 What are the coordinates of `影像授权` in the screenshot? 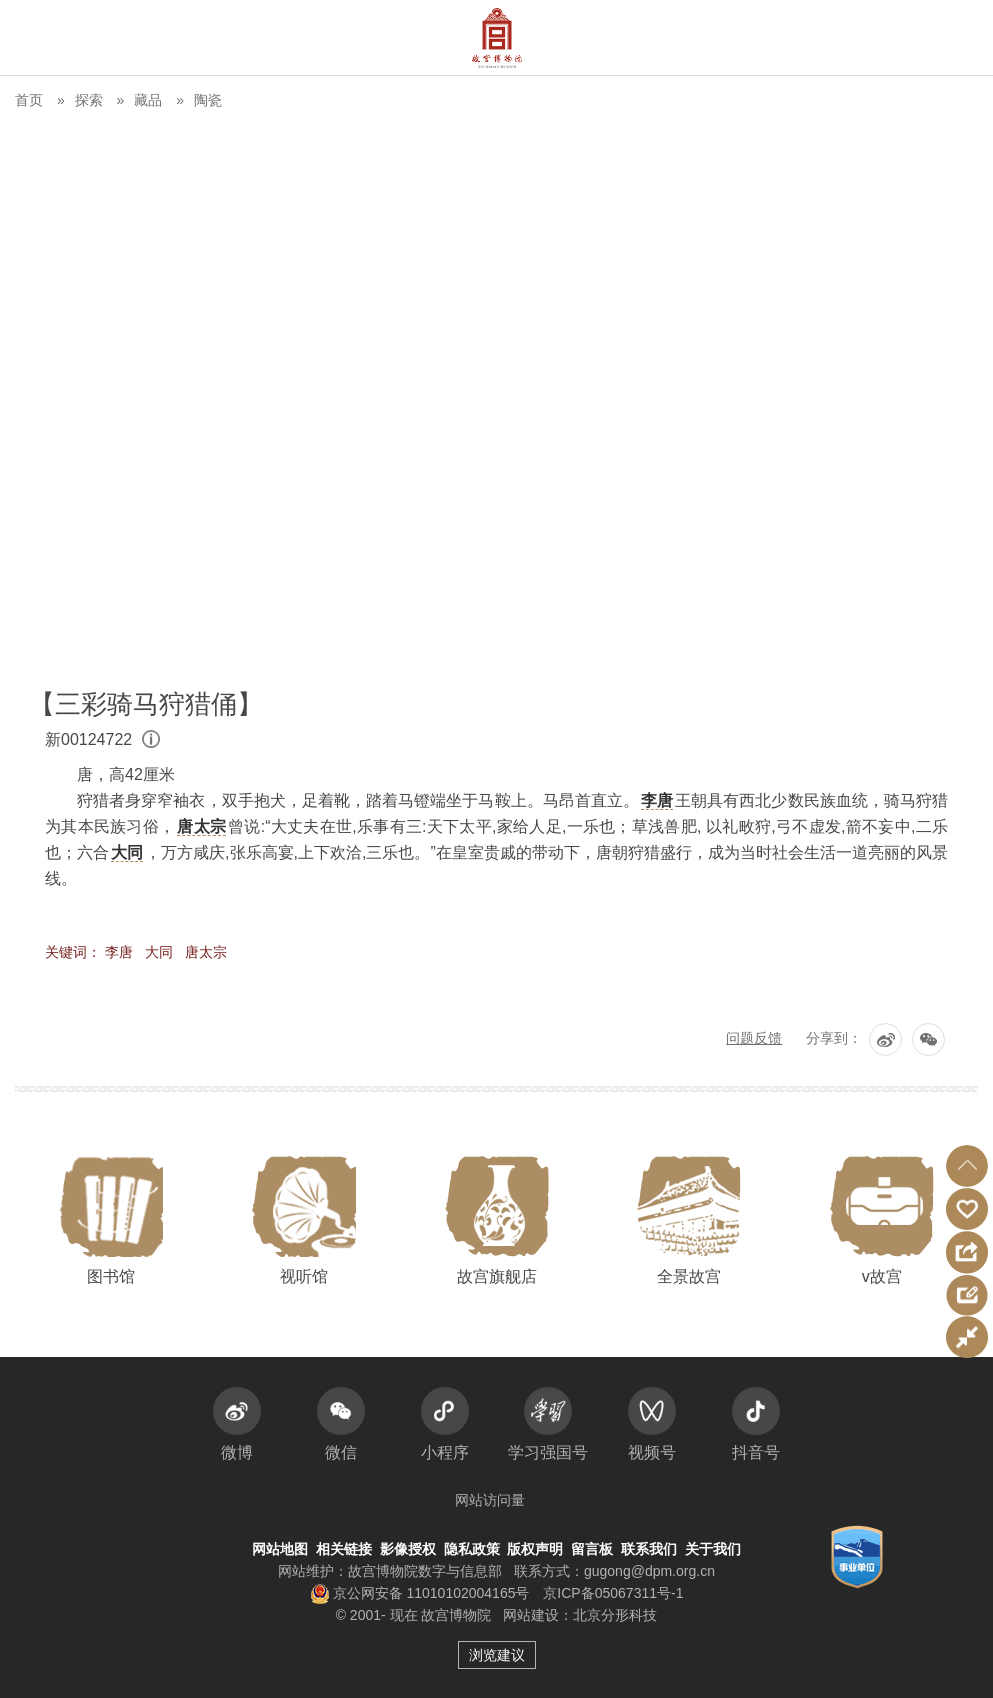 It's located at (408, 1549).